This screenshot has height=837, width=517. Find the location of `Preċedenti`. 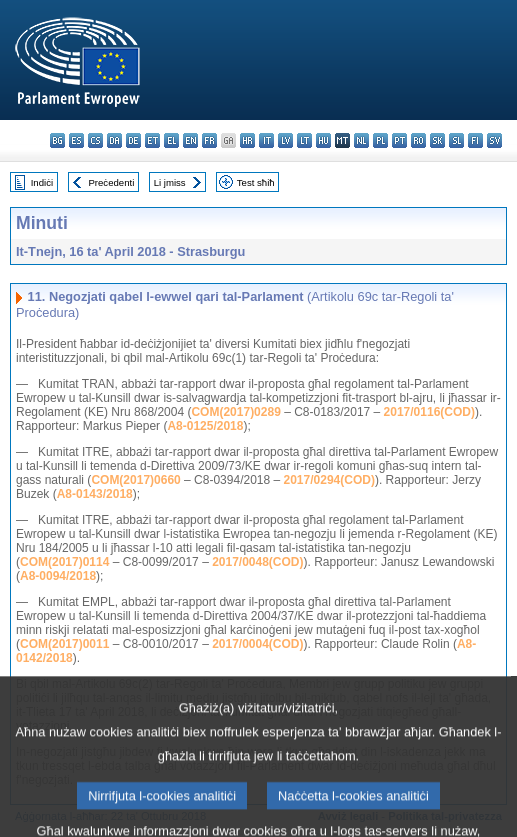

Preċedenti is located at coordinates (111, 182).